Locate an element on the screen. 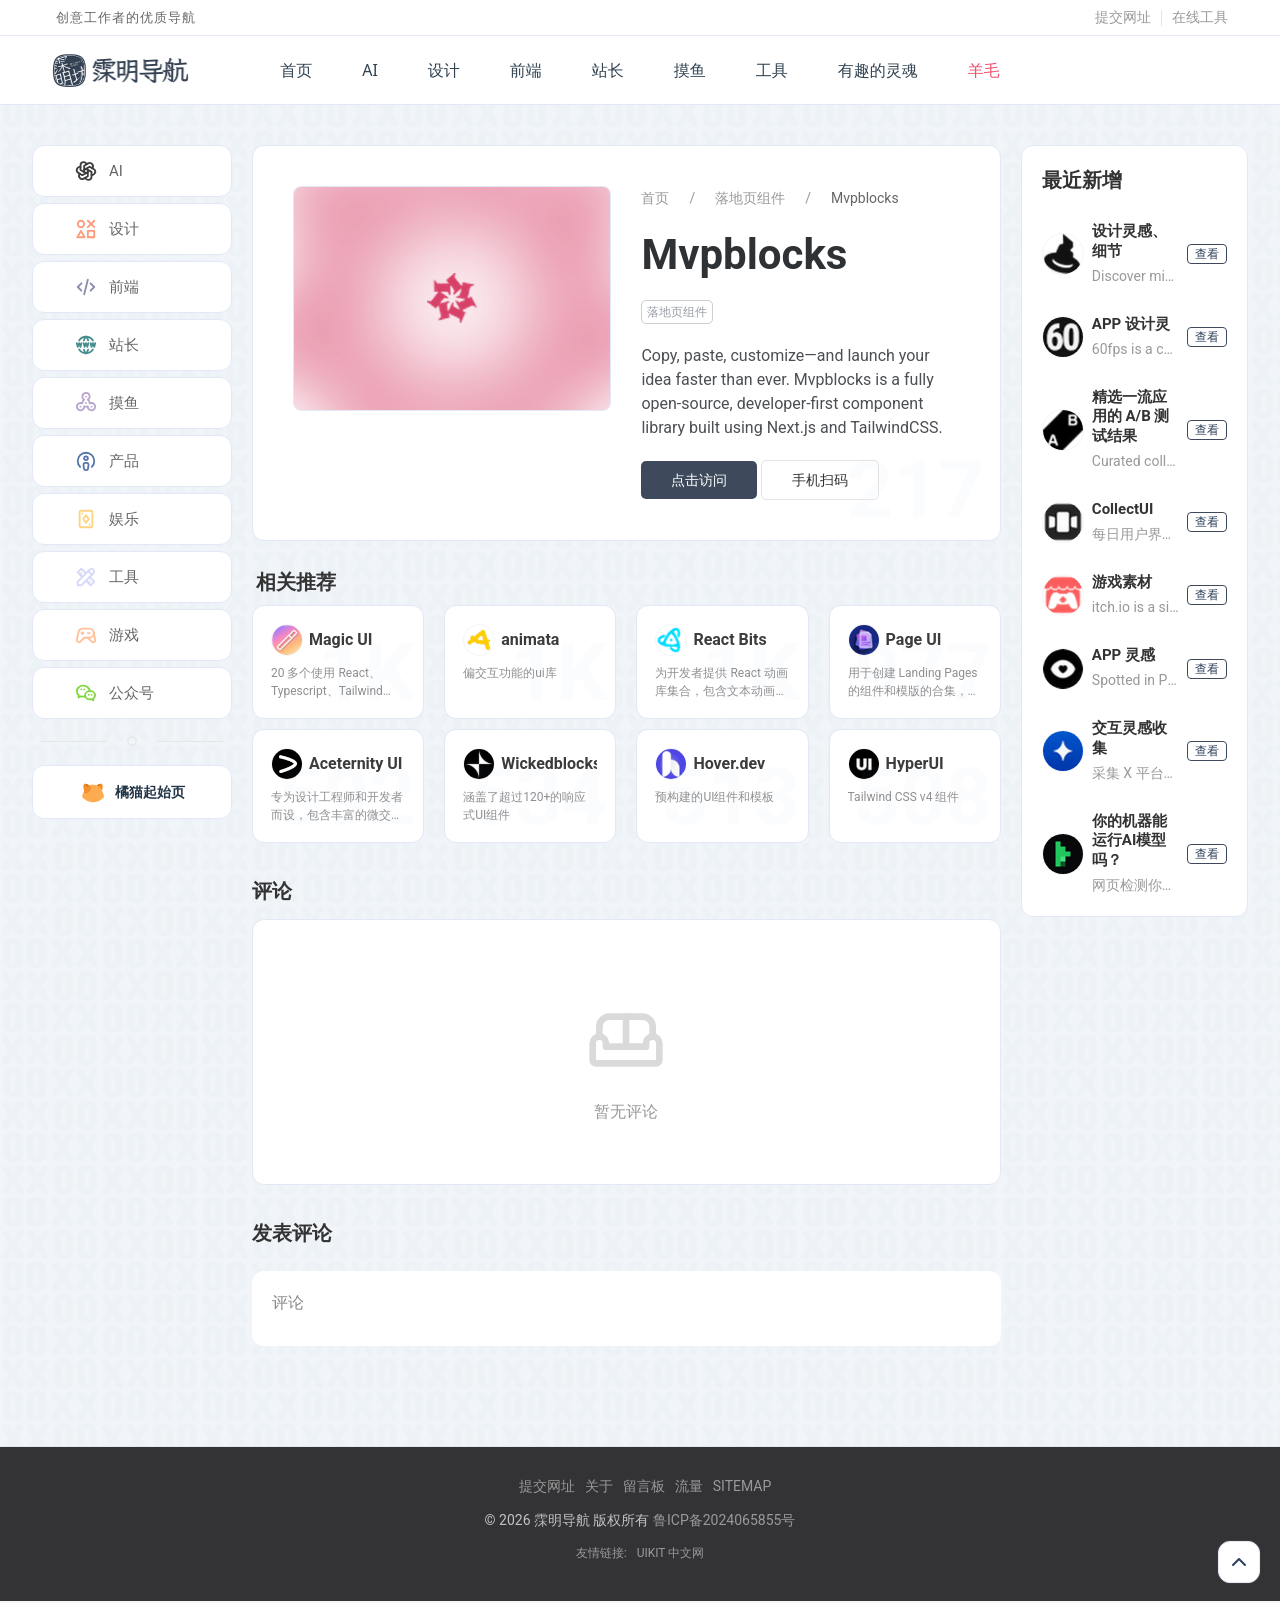 The height and width of the screenshot is (1603, 1280). 留言板 is located at coordinates (644, 1488).